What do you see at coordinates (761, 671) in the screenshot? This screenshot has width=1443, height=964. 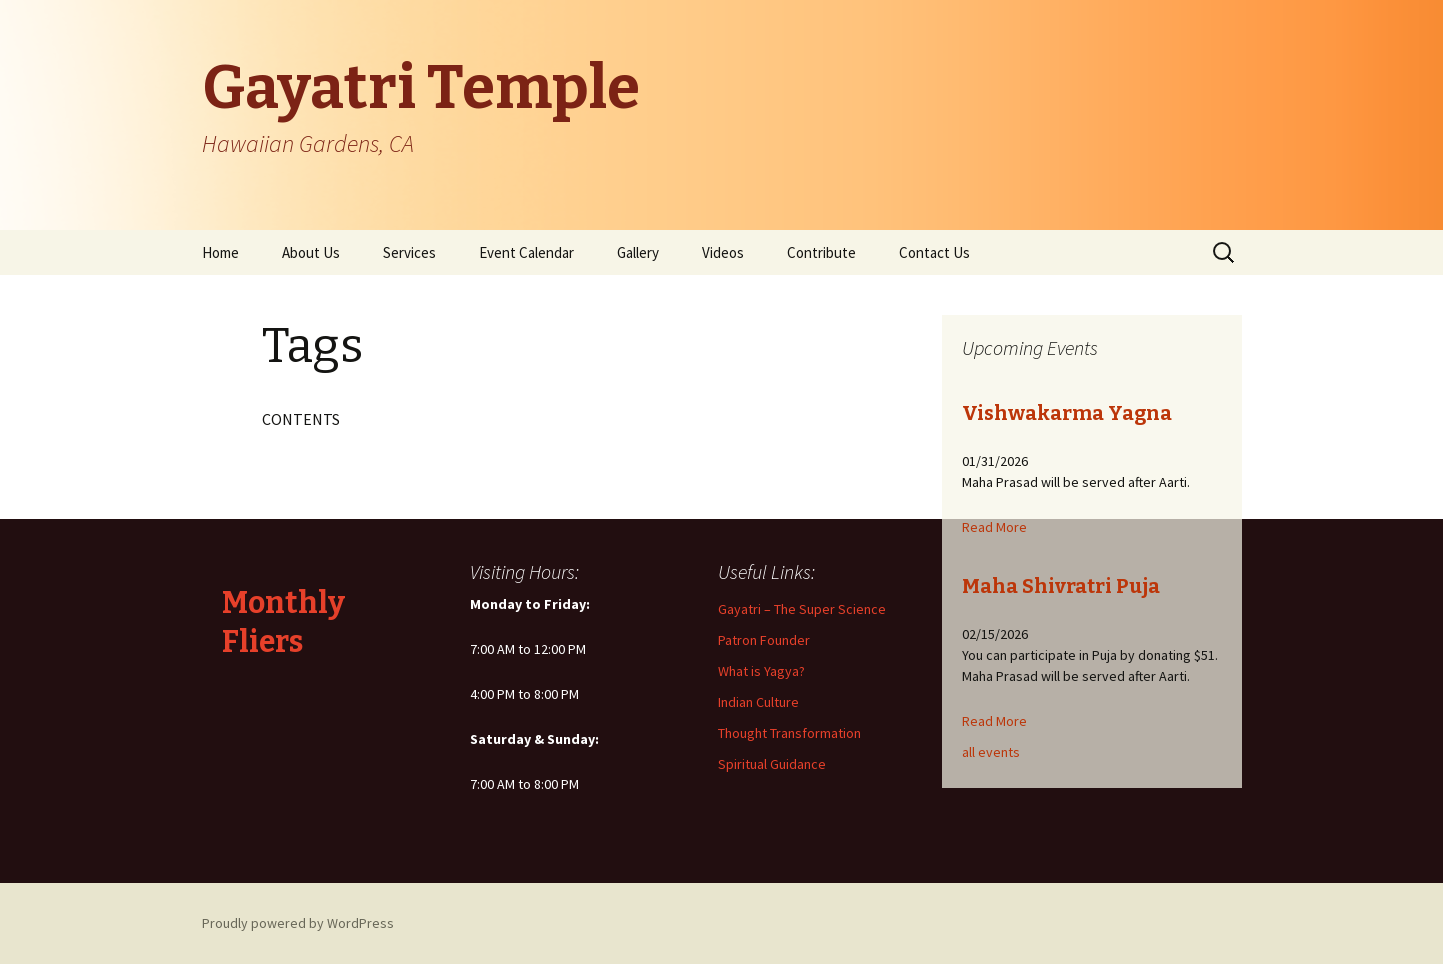 I see `What is Yagya?` at bounding box center [761, 671].